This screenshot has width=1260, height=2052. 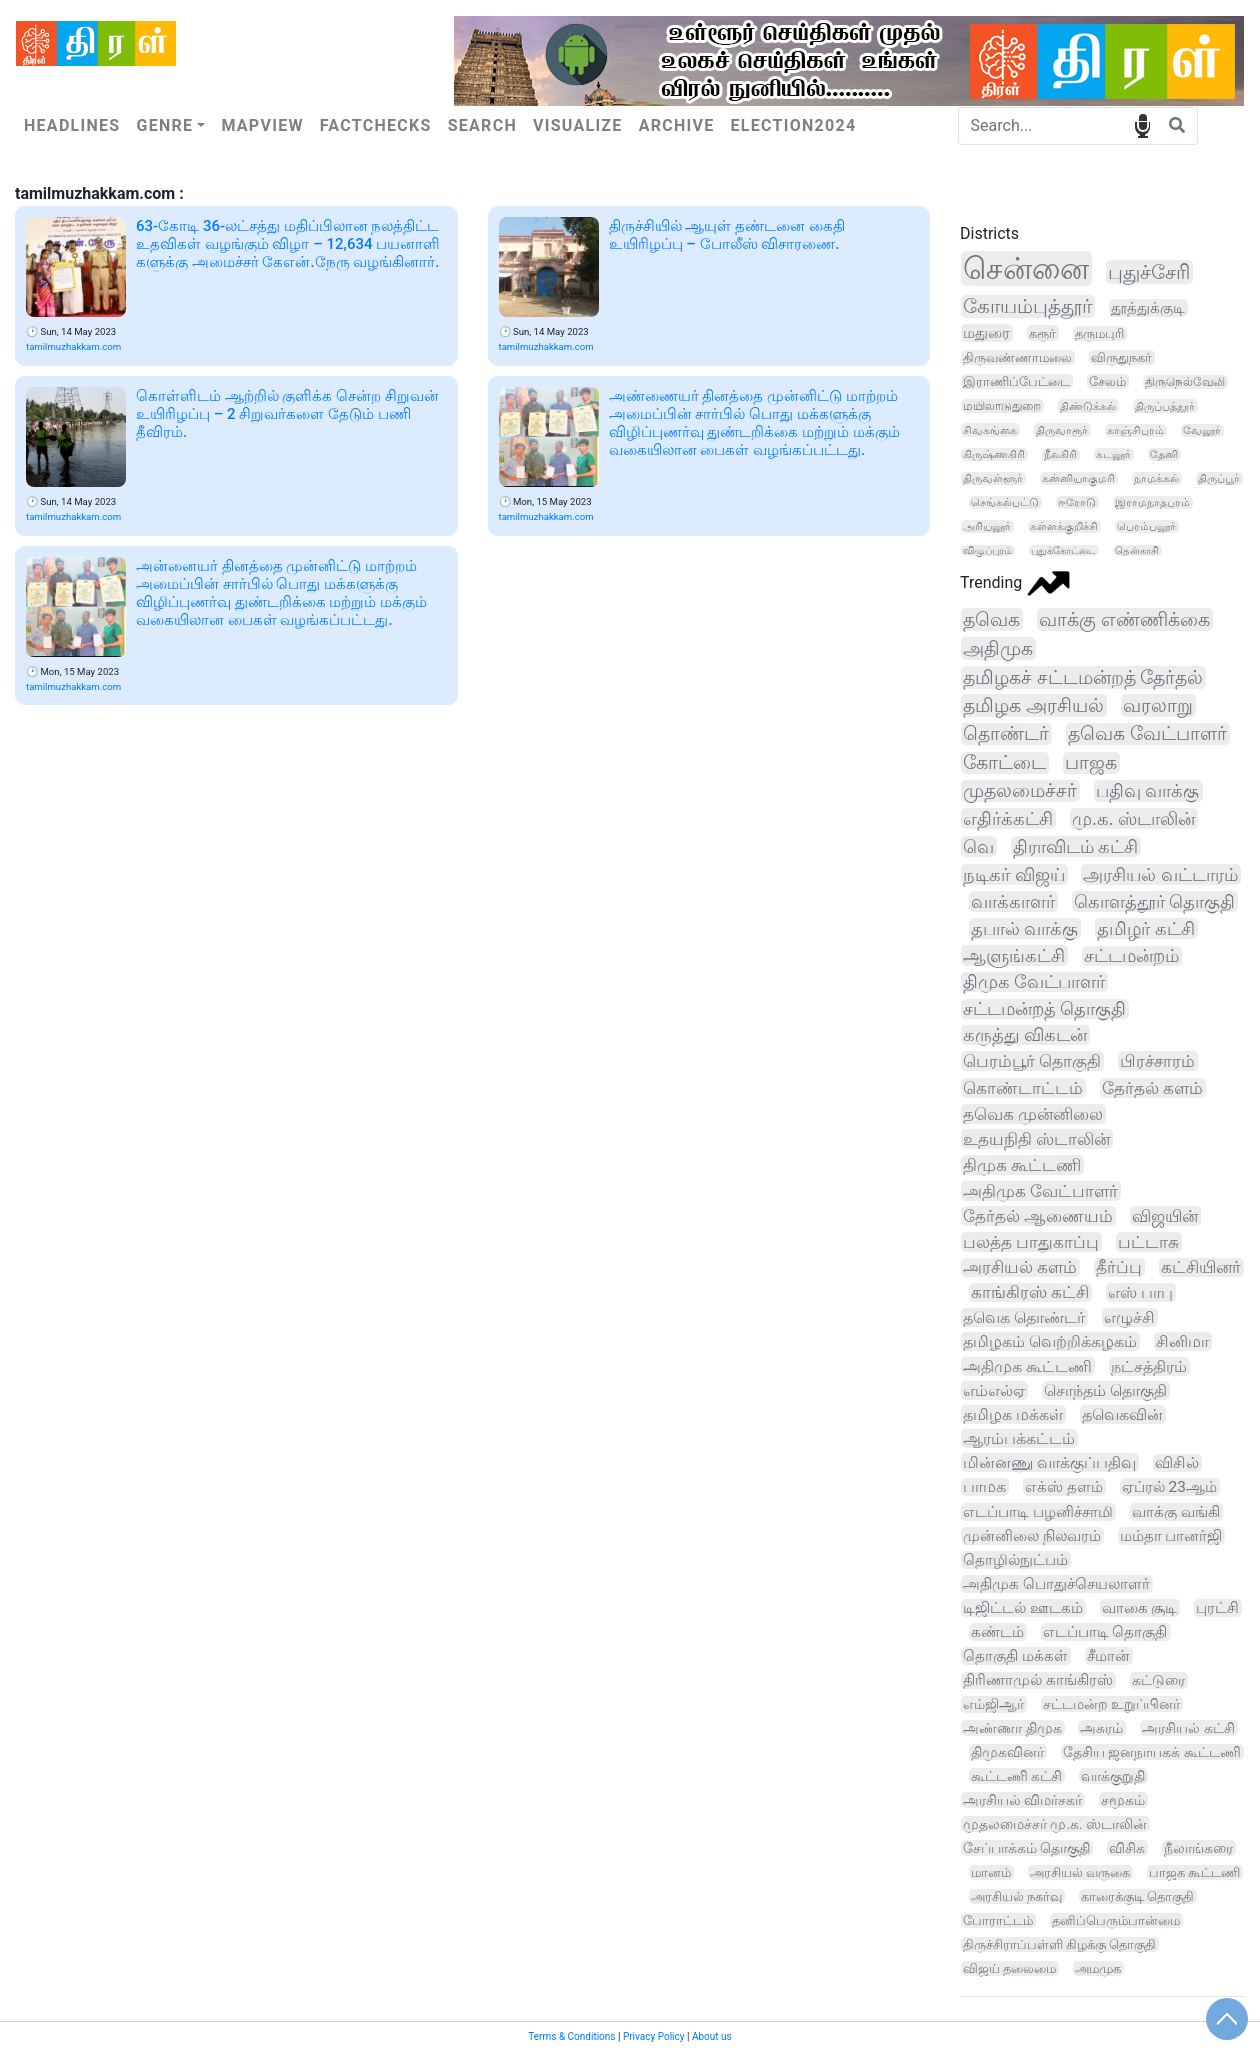 What do you see at coordinates (1177, 1463) in the screenshot?
I see `விசில்` at bounding box center [1177, 1463].